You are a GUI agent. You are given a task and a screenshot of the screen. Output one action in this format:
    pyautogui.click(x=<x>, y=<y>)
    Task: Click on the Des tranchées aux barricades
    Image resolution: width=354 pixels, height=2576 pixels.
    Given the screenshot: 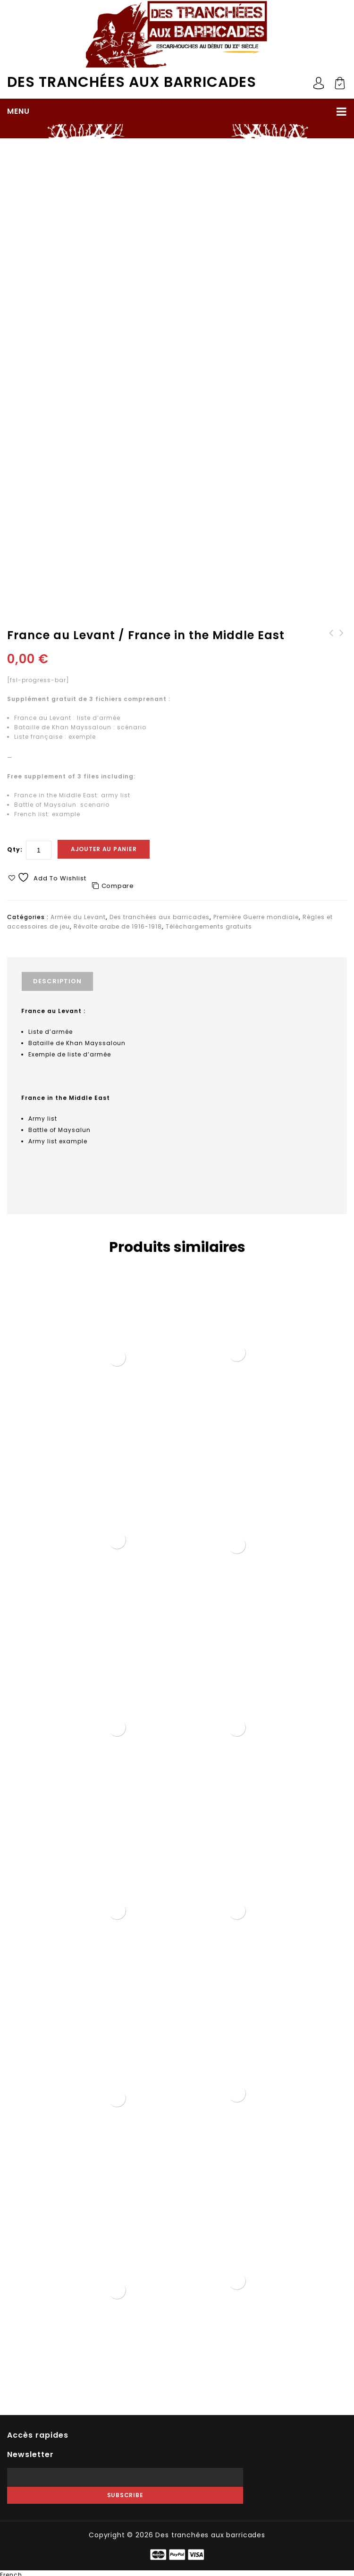 What is the action you would take?
    pyautogui.click(x=131, y=82)
    